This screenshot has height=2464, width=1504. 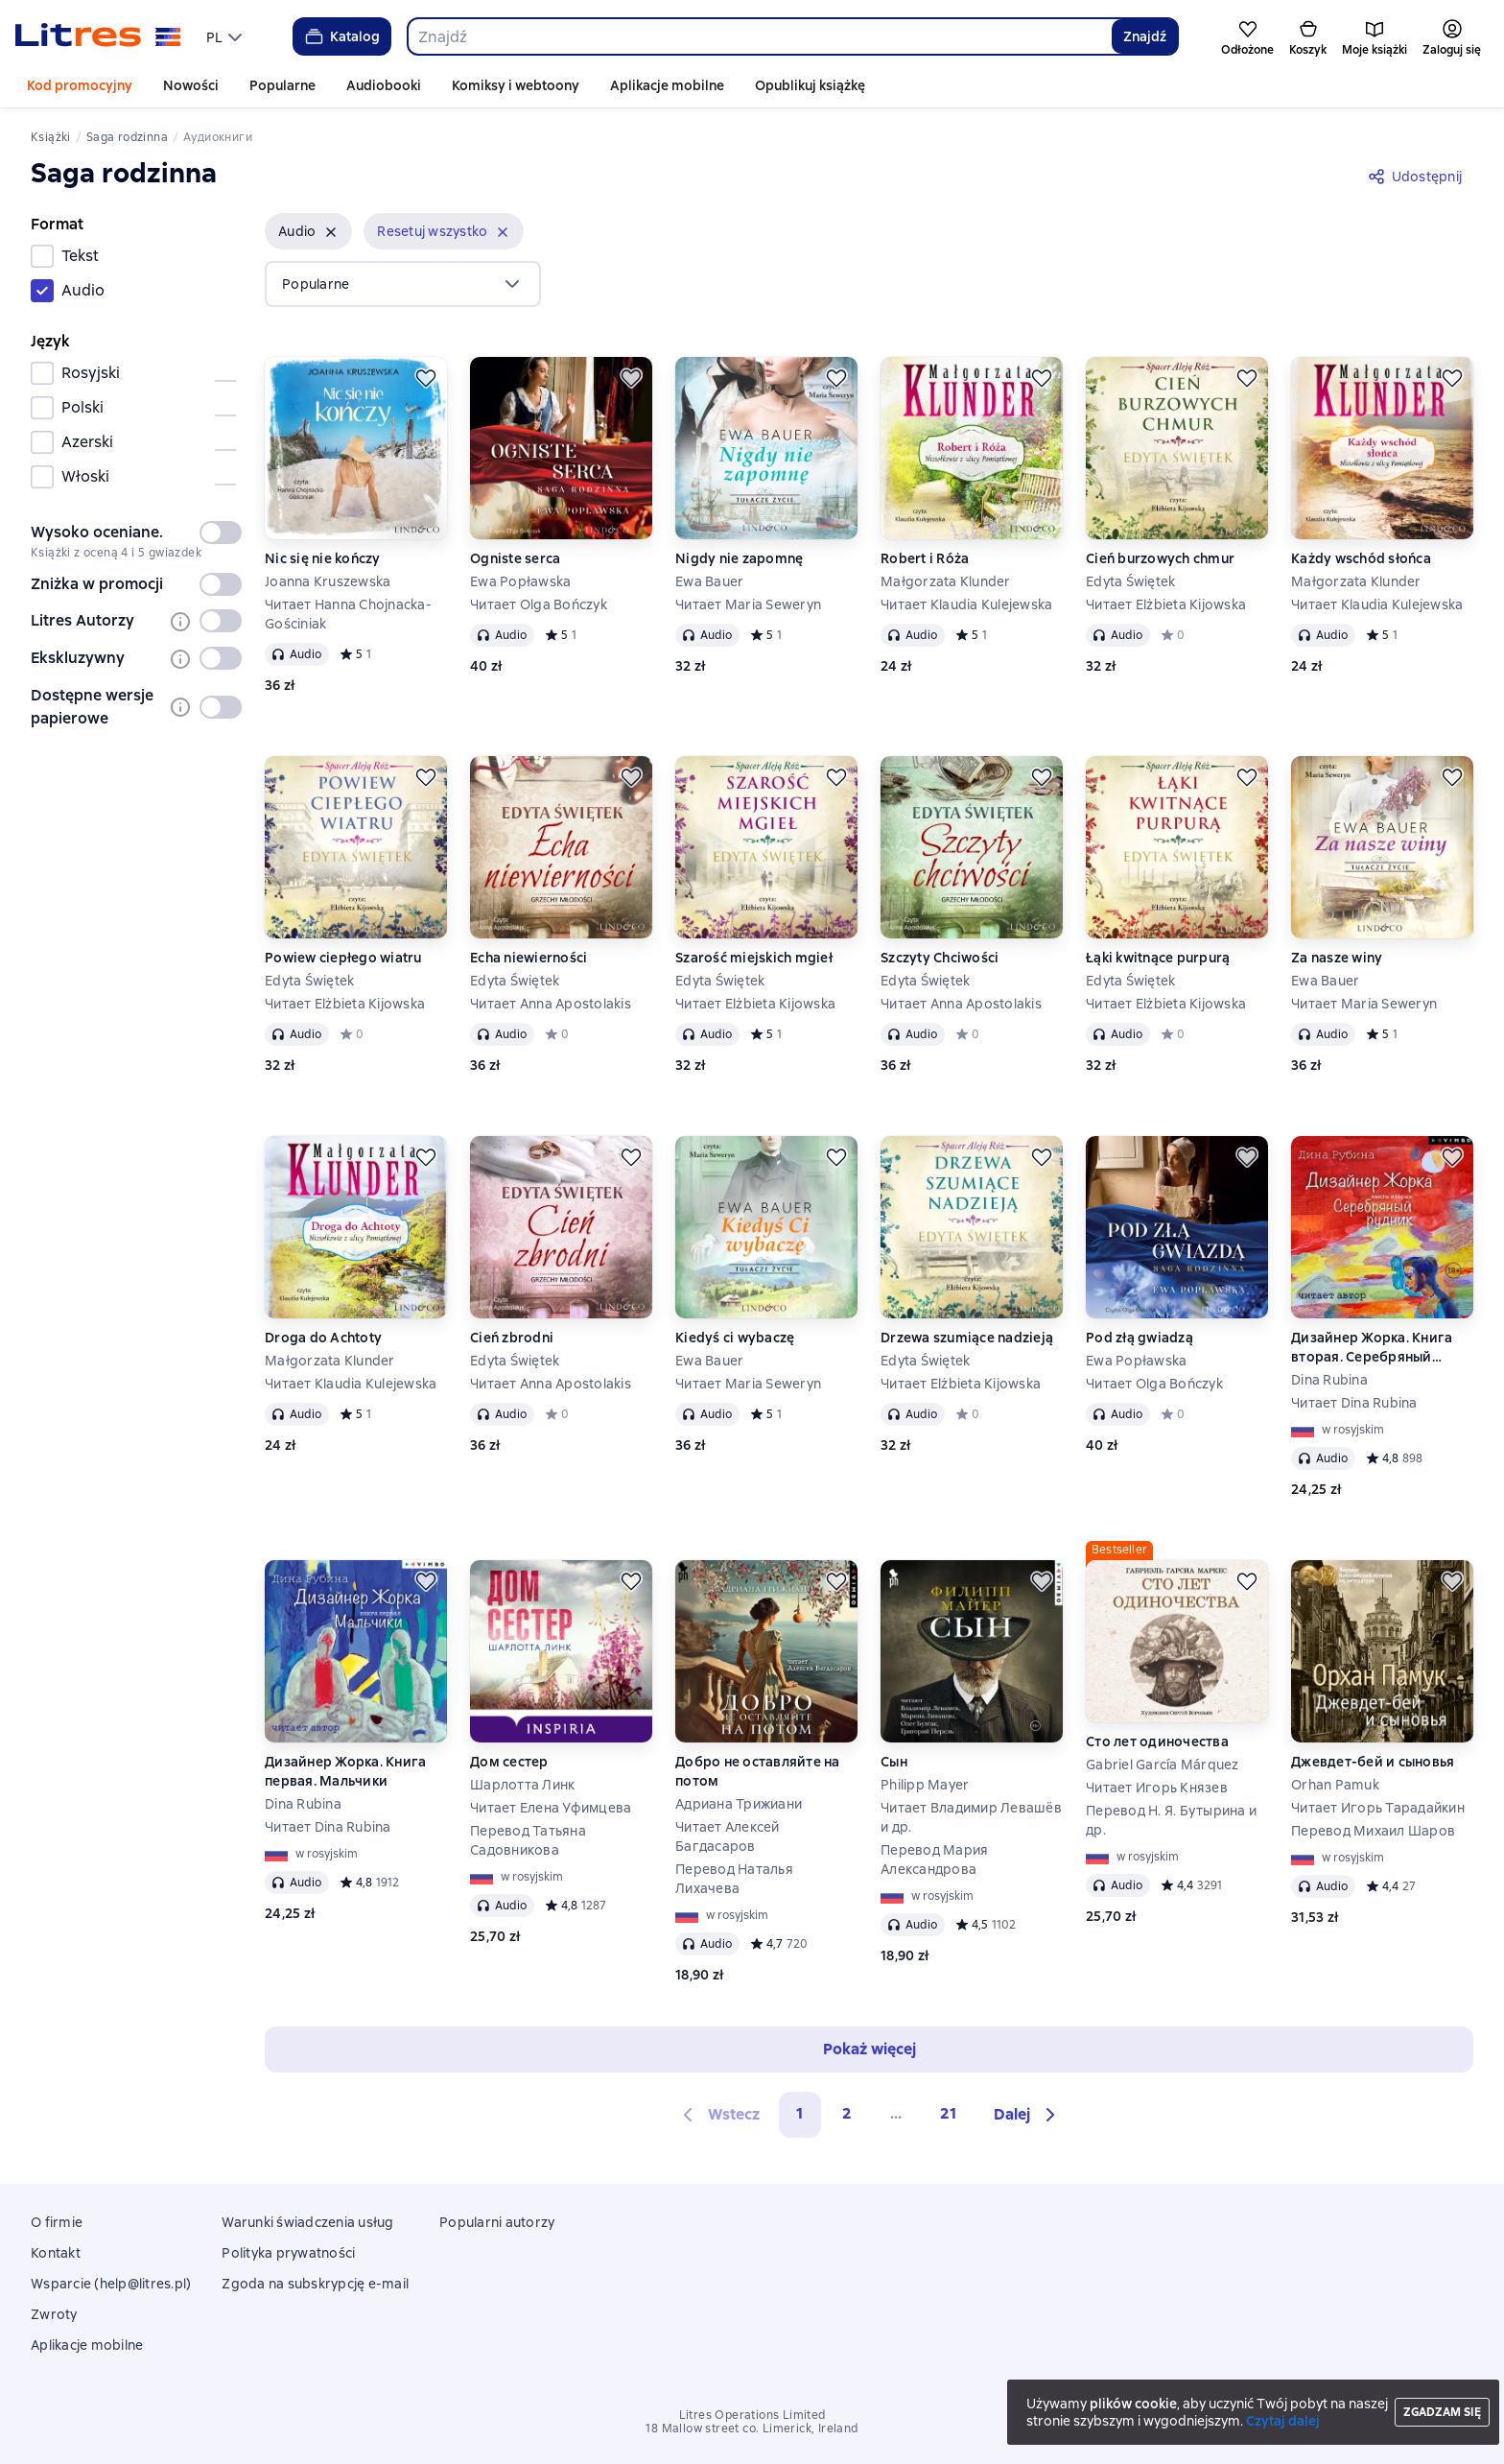 What do you see at coordinates (734, 1878) in the screenshot?
I see `Перевод Наталья Лихачева` at bounding box center [734, 1878].